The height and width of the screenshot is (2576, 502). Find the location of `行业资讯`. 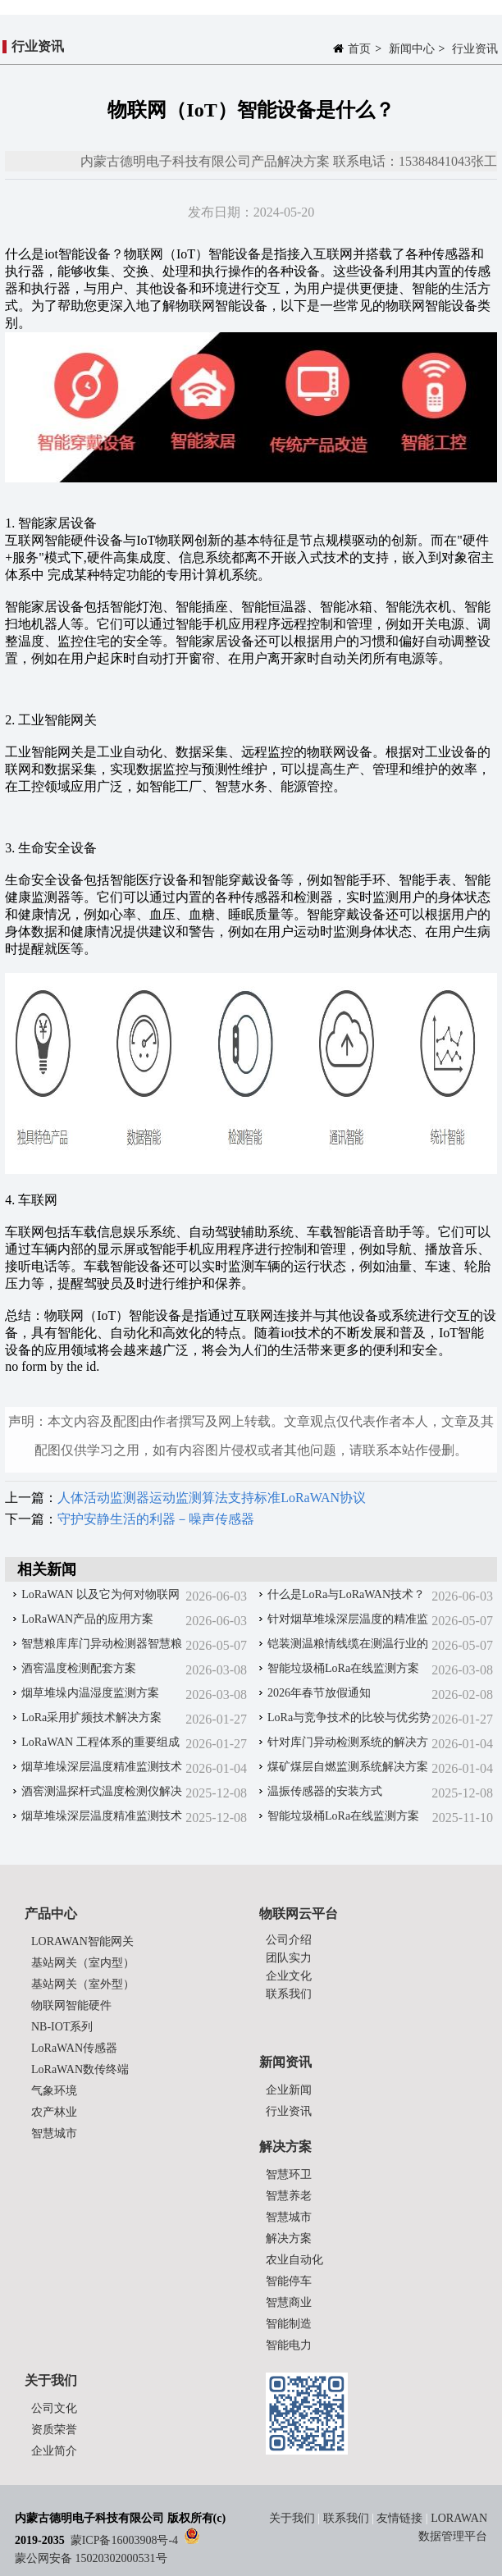

行业资讯 is located at coordinates (475, 49).